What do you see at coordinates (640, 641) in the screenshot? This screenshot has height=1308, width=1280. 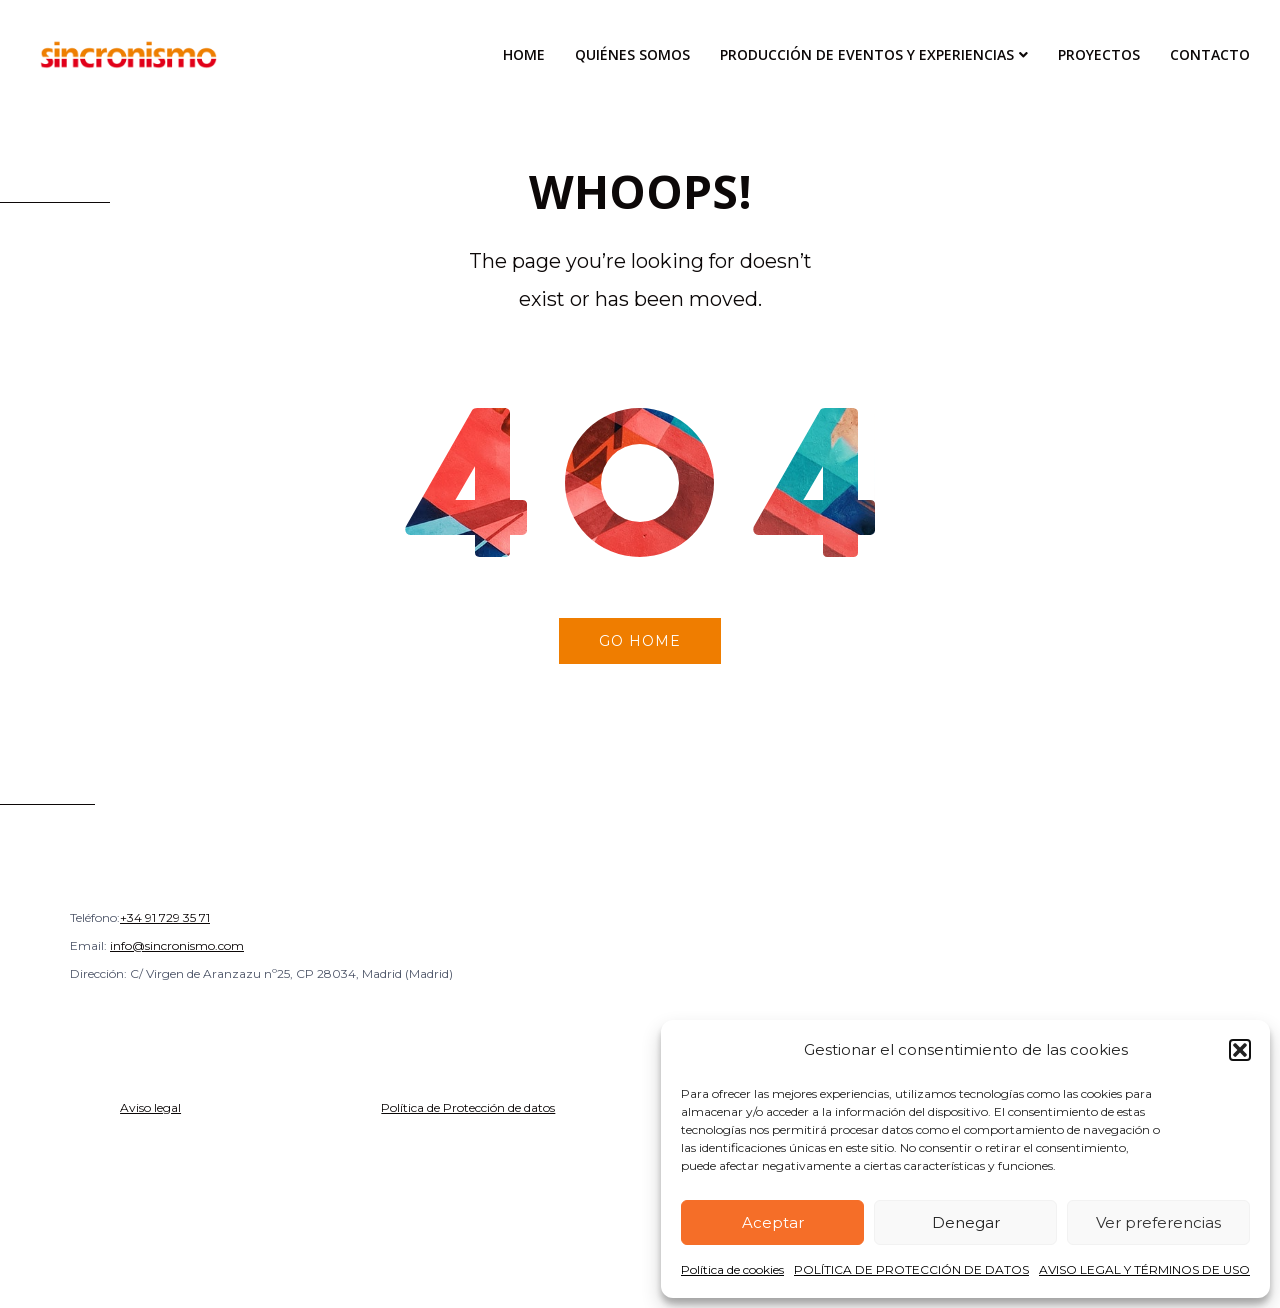 I see `Go home` at bounding box center [640, 641].